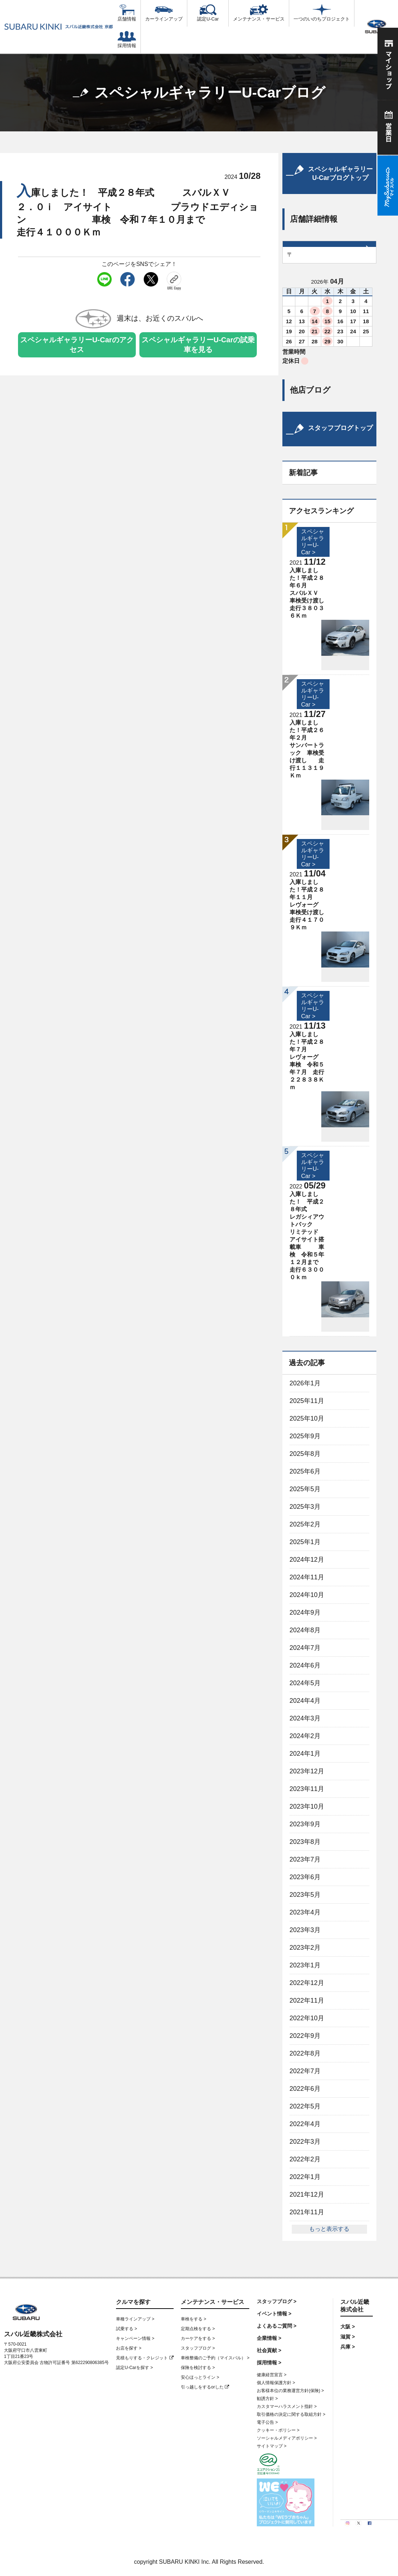 The height and width of the screenshot is (2576, 398). What do you see at coordinates (267, 2398) in the screenshot?
I see `勧誘方針 >` at bounding box center [267, 2398].